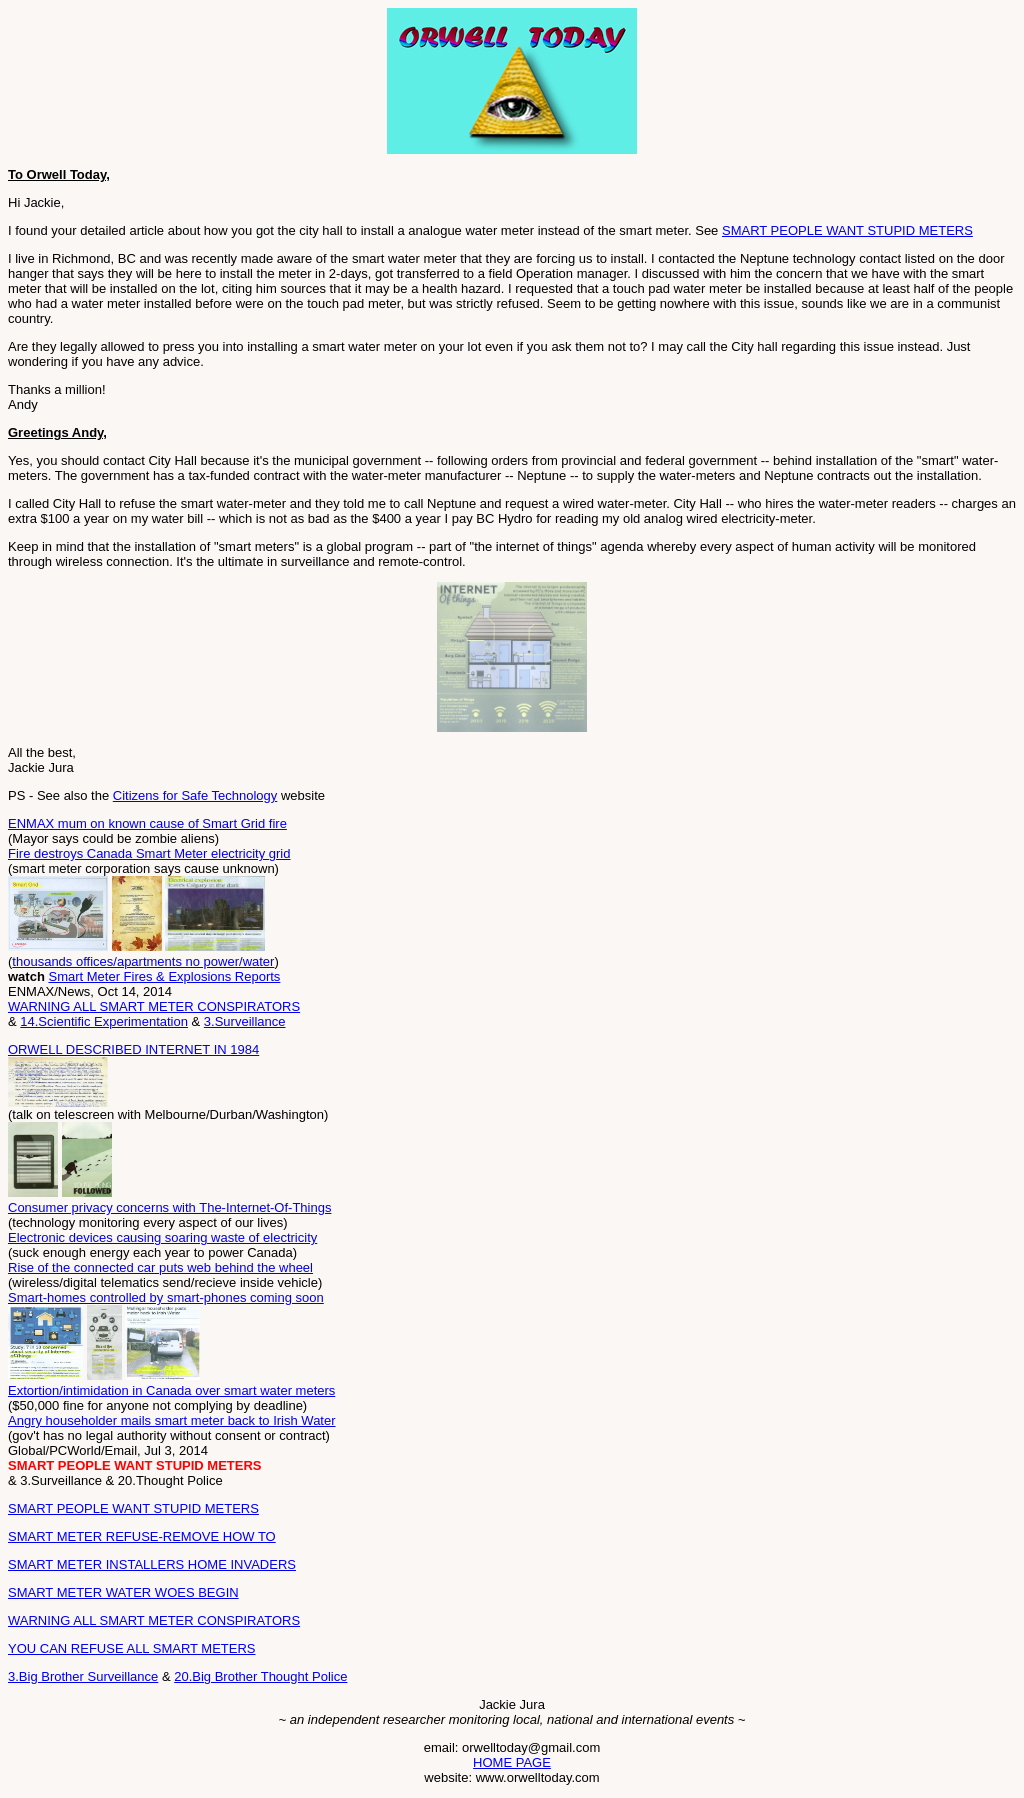  Describe the element at coordinates (171, 1390) in the screenshot. I see `Extortion/intimidation in Canada over smart water meters` at that location.